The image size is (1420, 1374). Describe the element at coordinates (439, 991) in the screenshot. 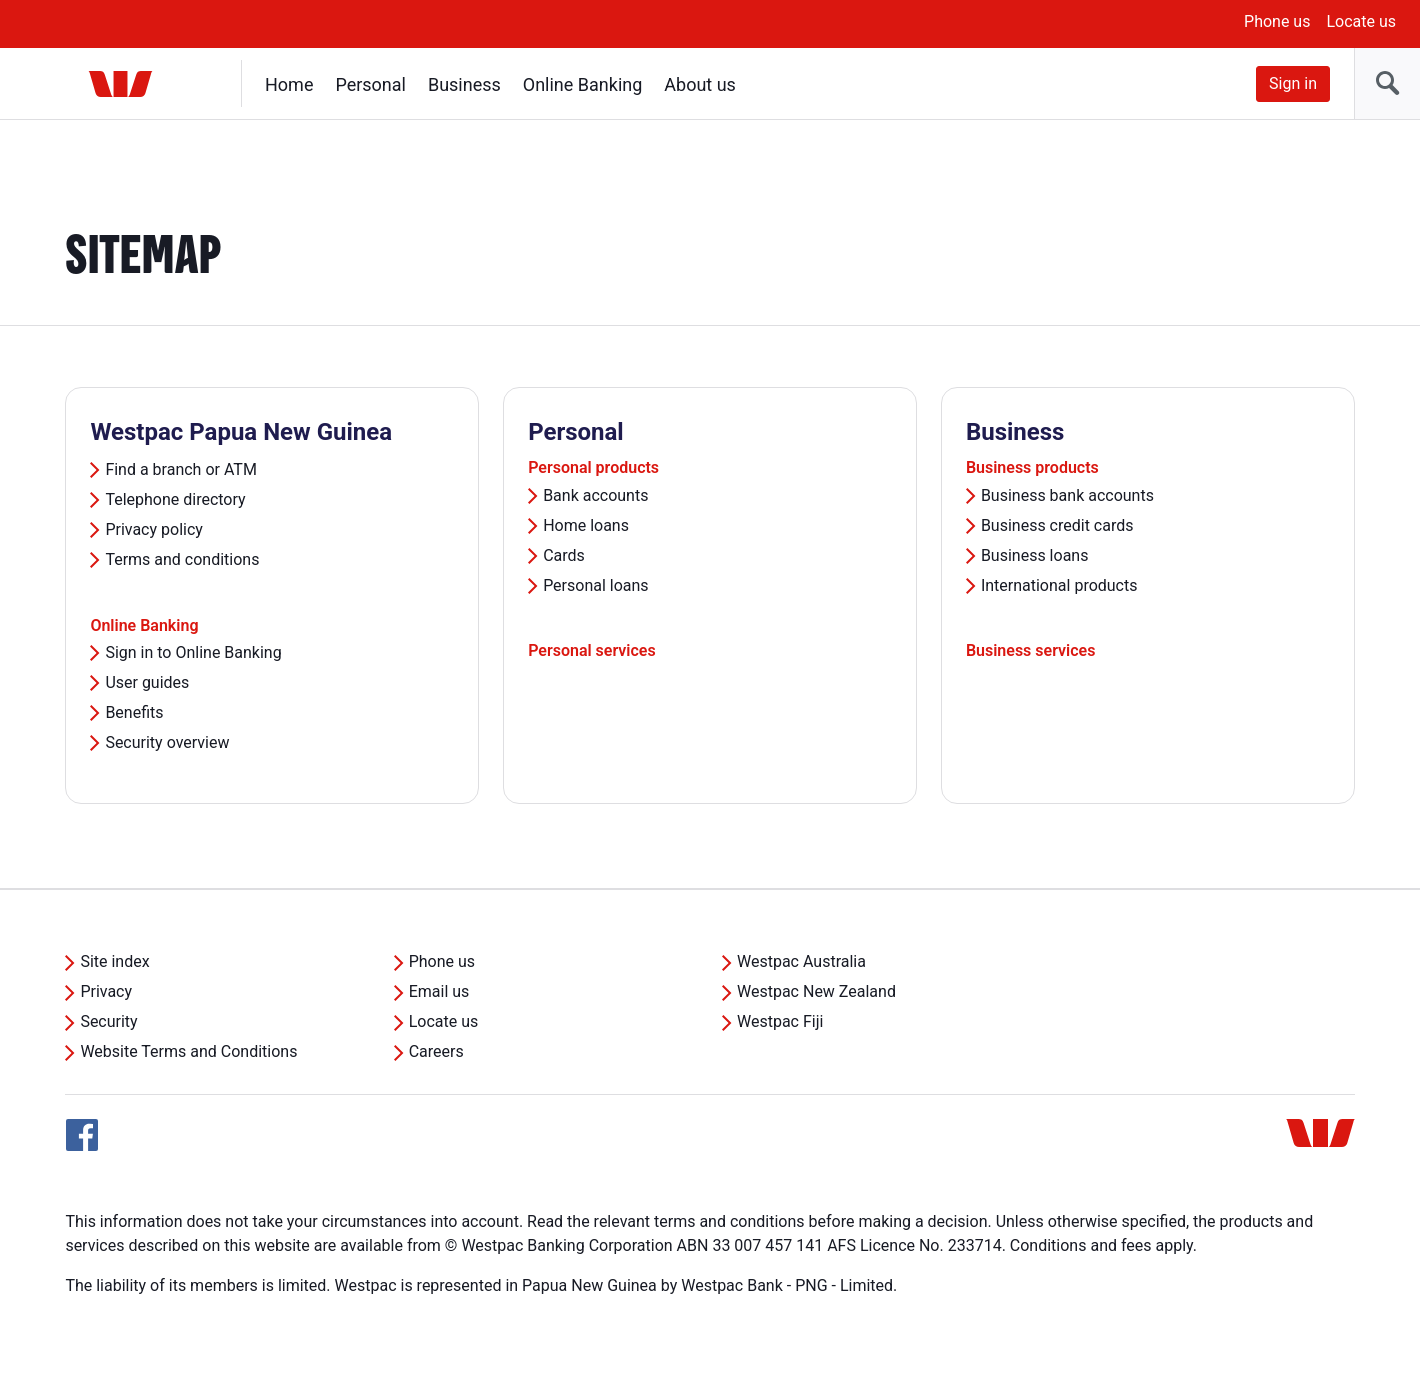

I see `Email us` at that location.